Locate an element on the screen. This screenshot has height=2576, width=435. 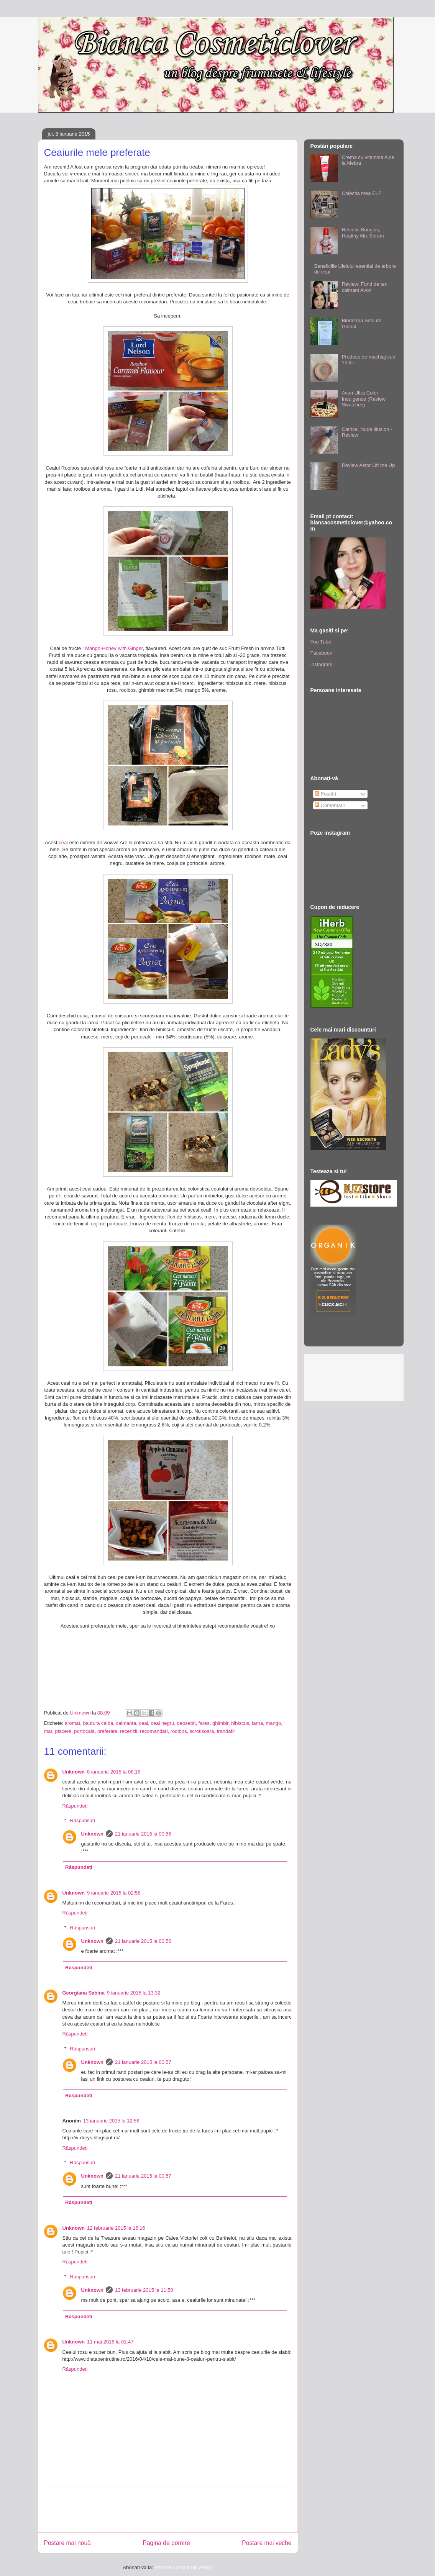
iarna is located at coordinates (257, 1723).